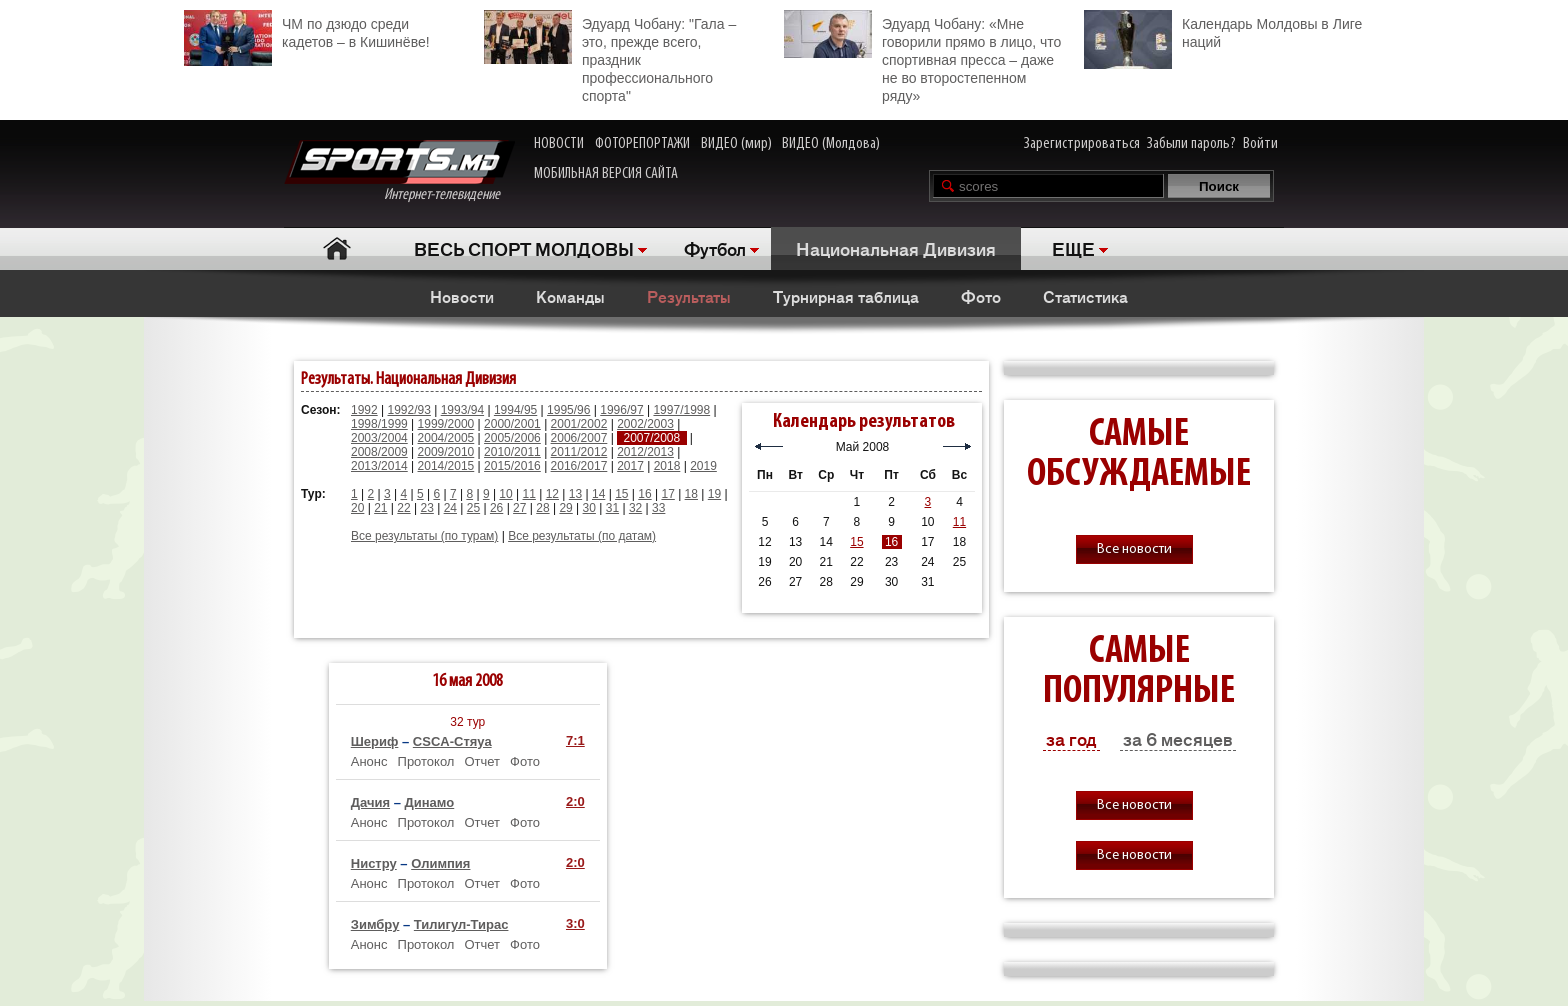 The width and height of the screenshot is (1568, 1006). What do you see at coordinates (446, 466) in the screenshot?
I see `2014/2015` at bounding box center [446, 466].